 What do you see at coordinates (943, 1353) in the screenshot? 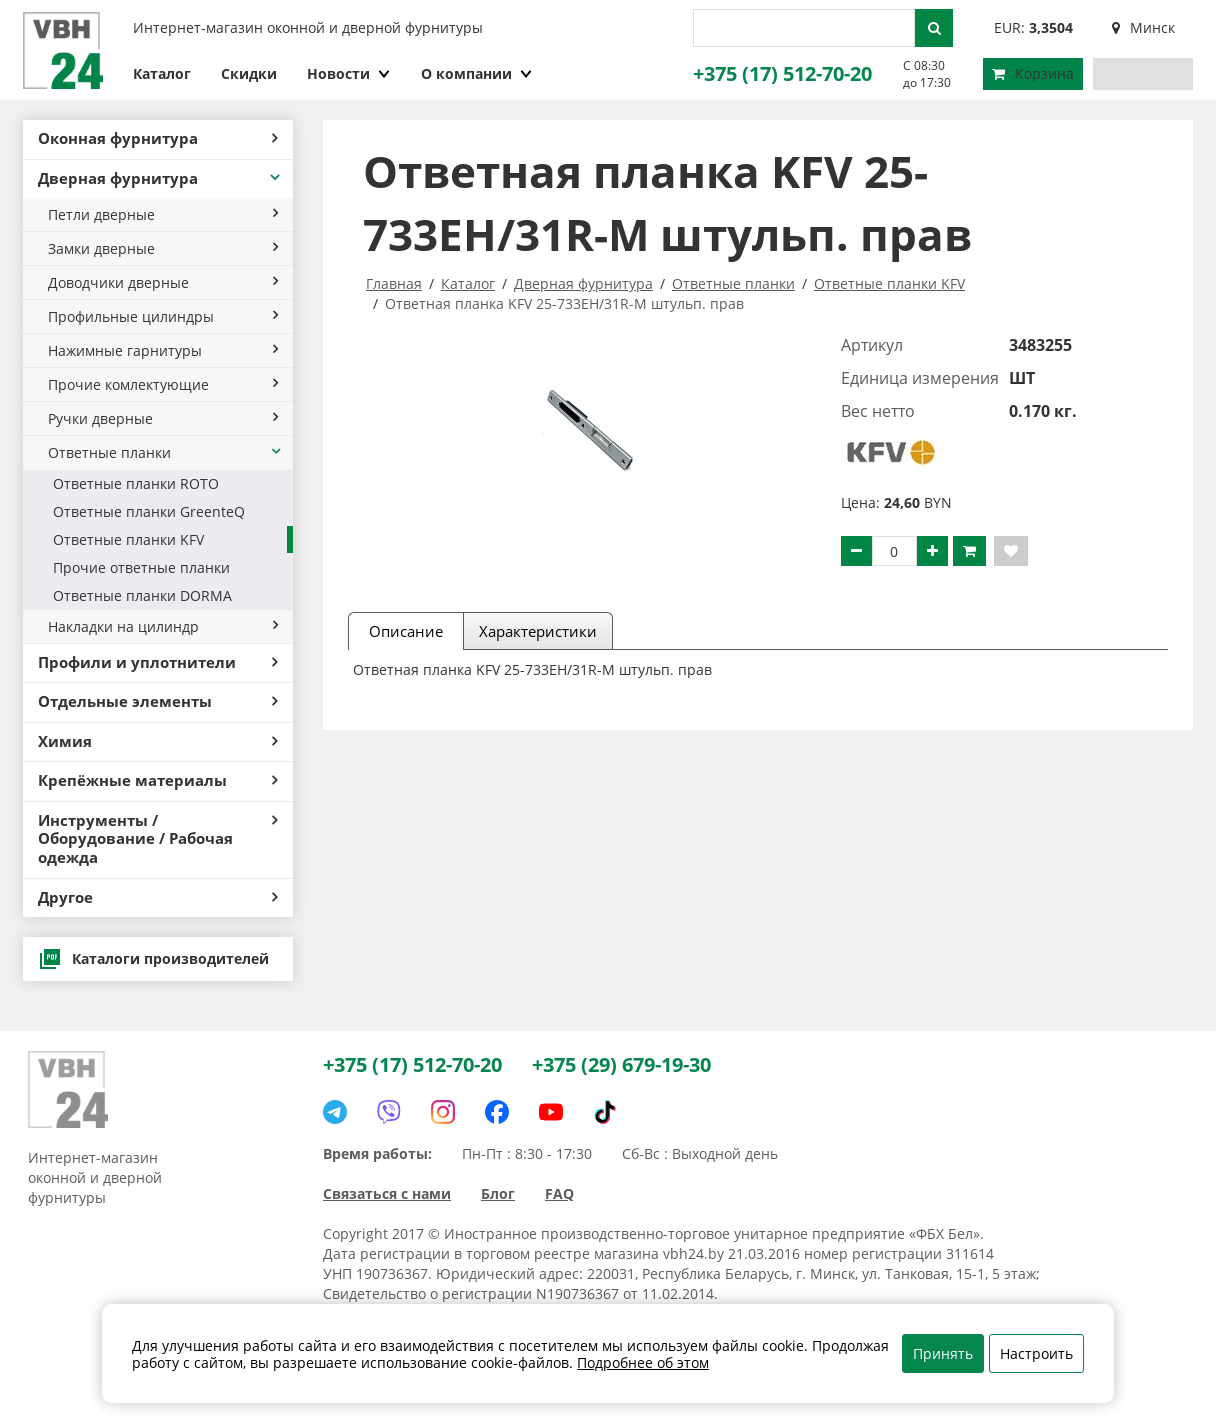
I see `Принять` at bounding box center [943, 1353].